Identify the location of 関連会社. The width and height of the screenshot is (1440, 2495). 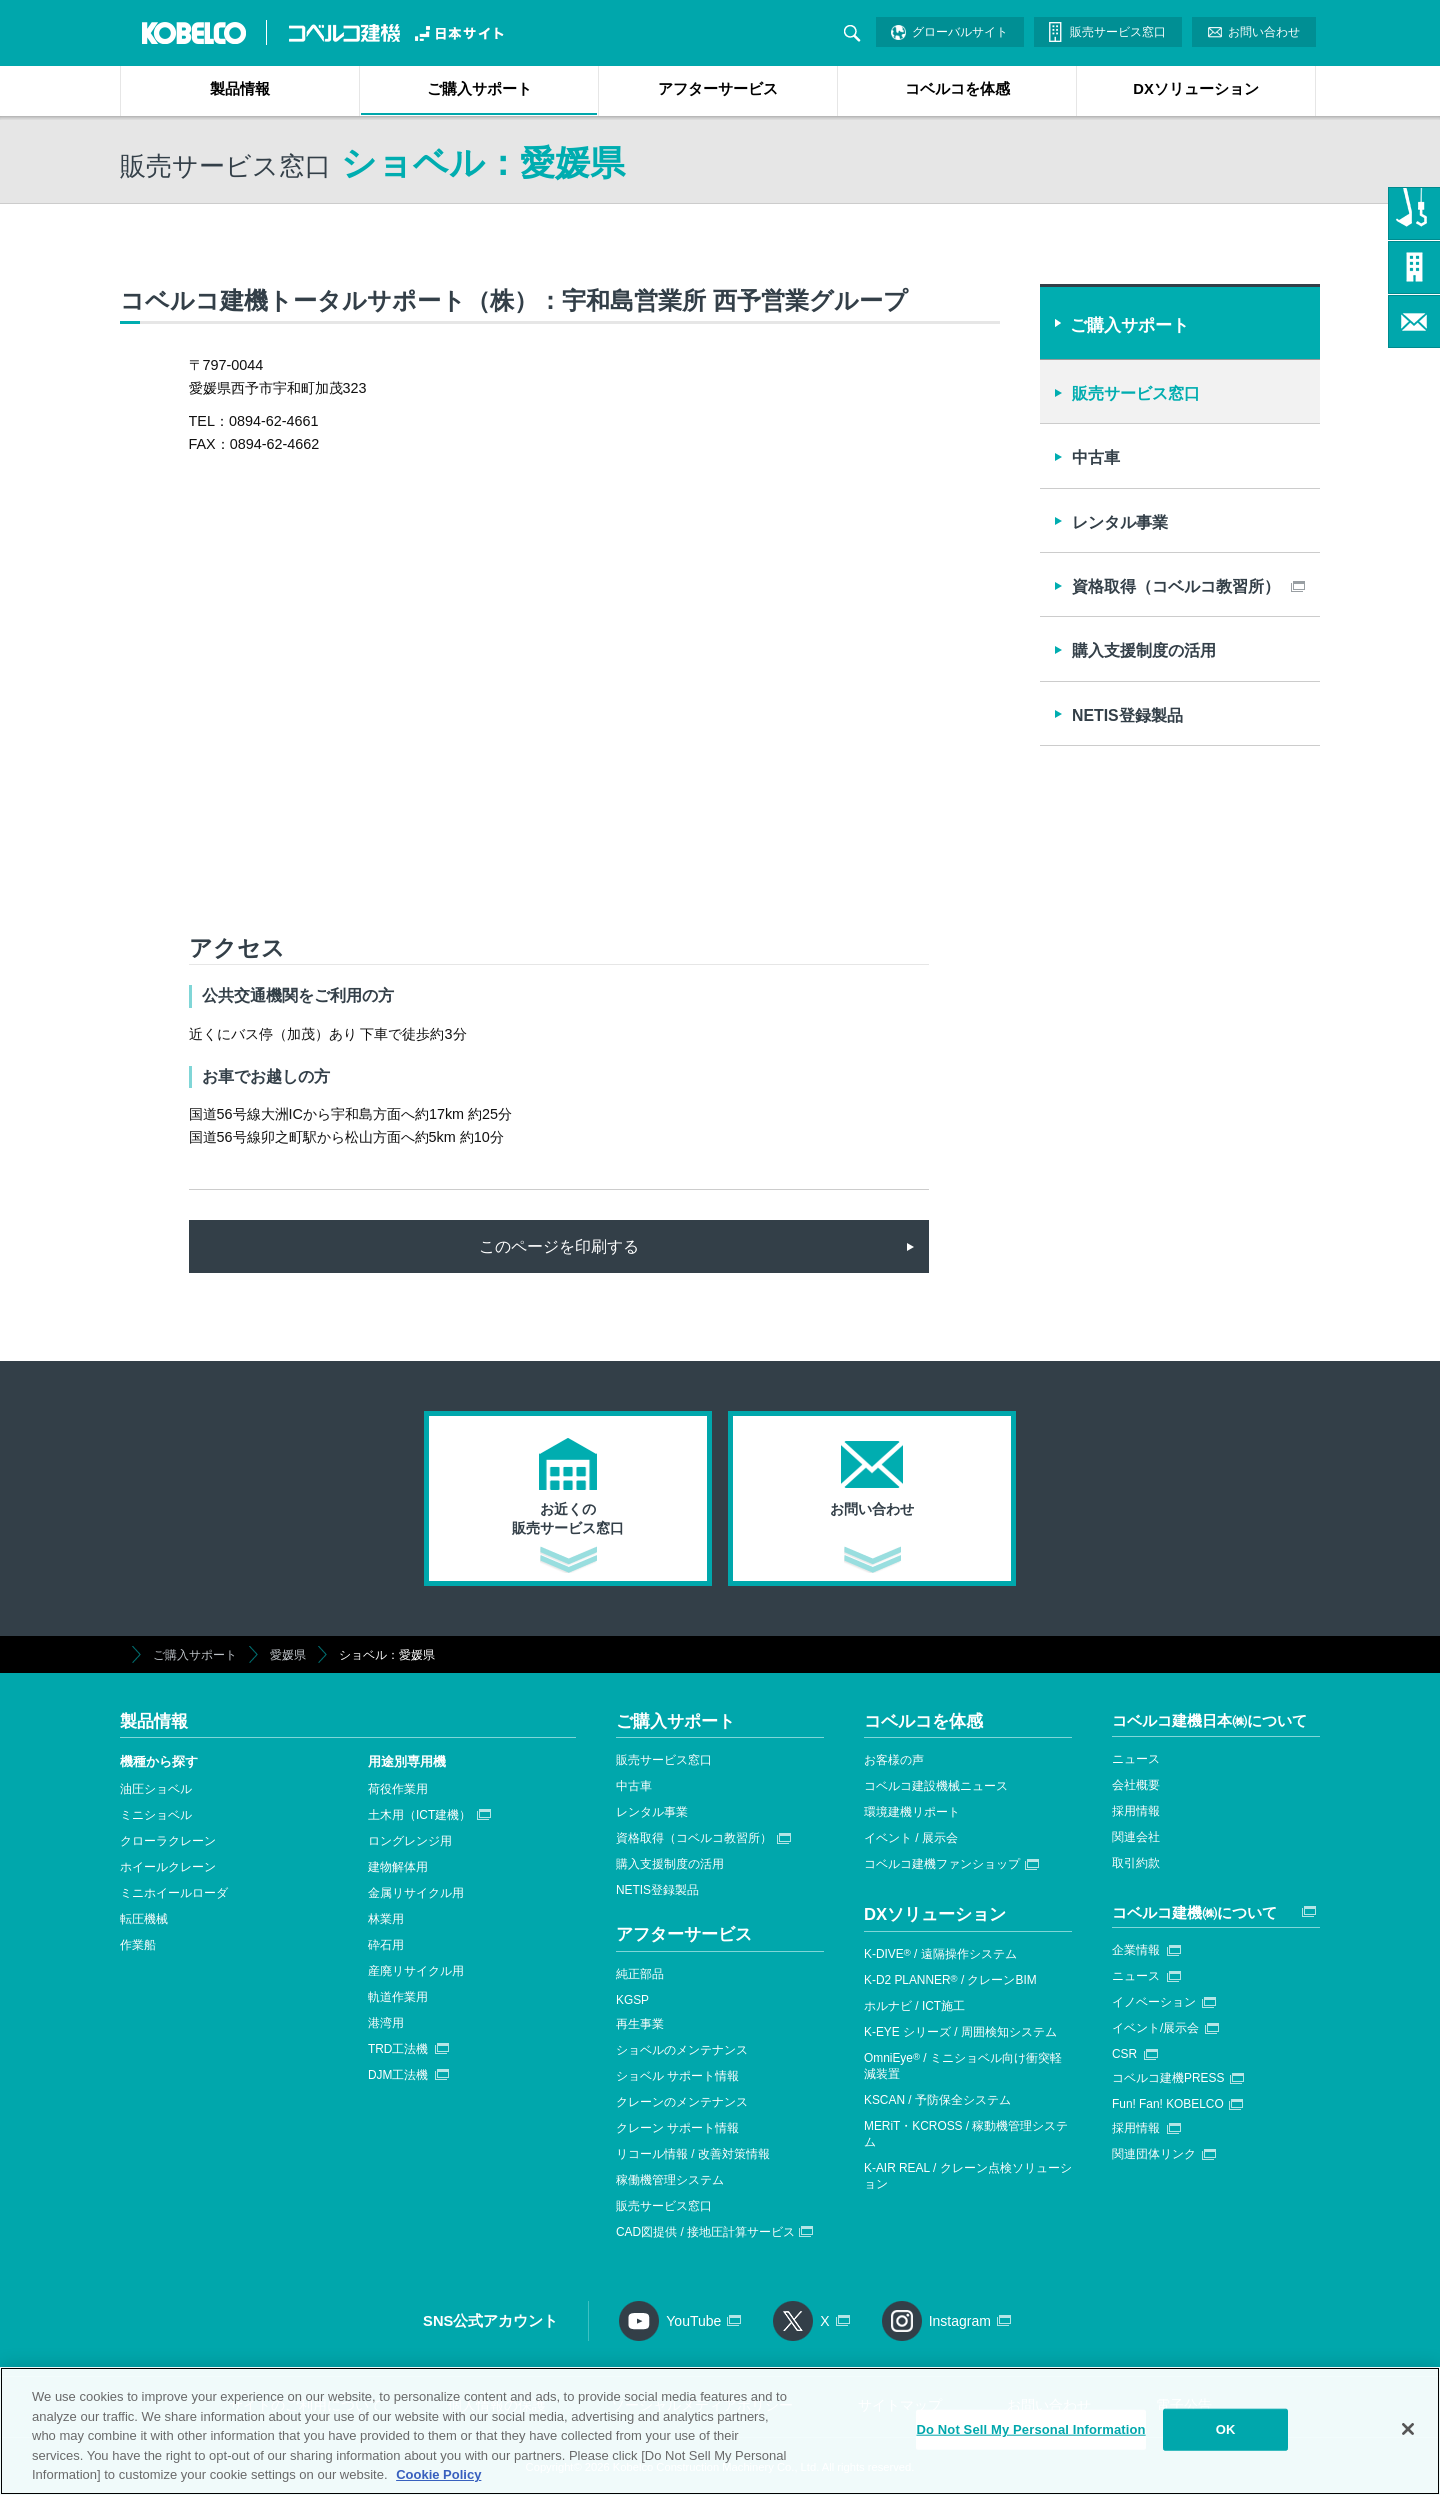
(1136, 1837).